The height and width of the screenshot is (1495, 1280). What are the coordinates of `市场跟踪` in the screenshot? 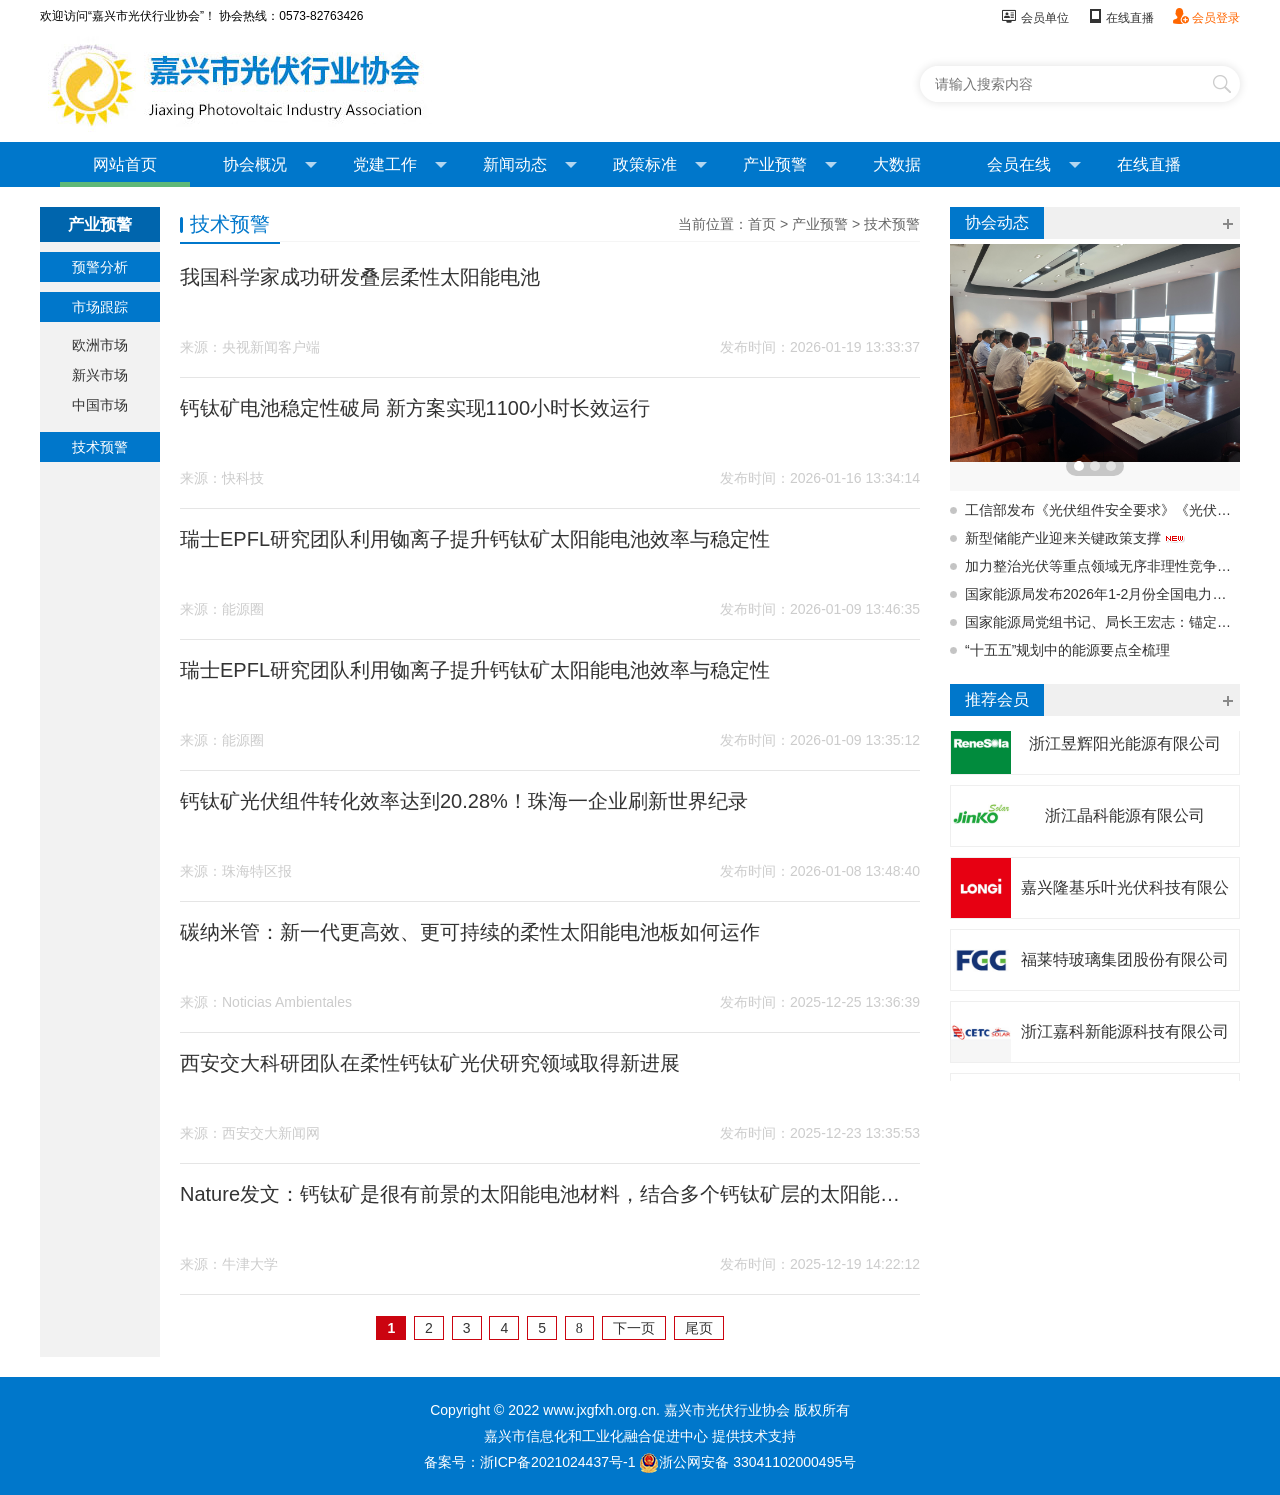 It's located at (100, 307).